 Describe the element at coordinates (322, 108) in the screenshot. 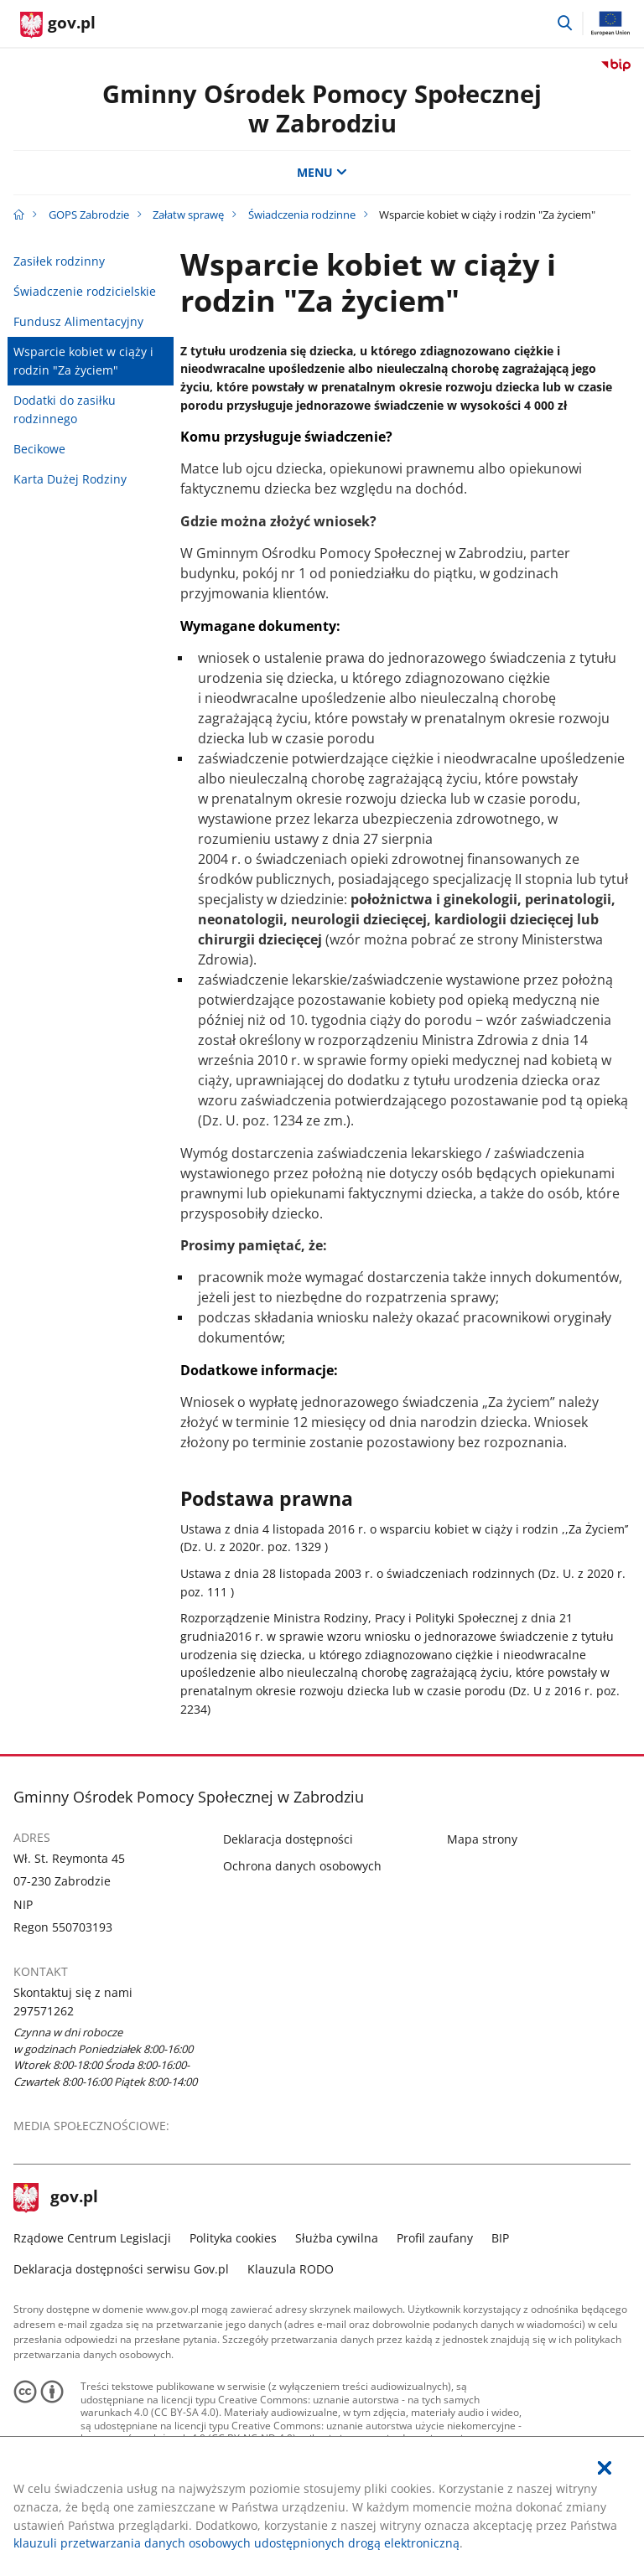

I see `Gminny Ośrodek Pomocy Społecznej w Zabrodziu` at that location.